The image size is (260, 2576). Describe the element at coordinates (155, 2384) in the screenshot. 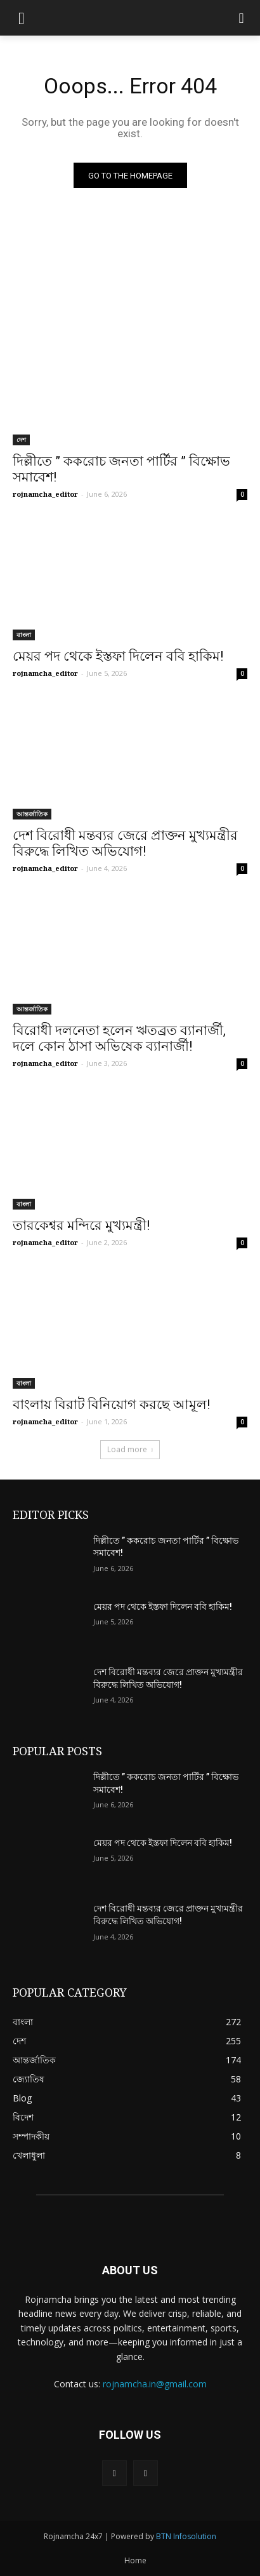

I see `rojnamcha.in@gmail.com` at that location.